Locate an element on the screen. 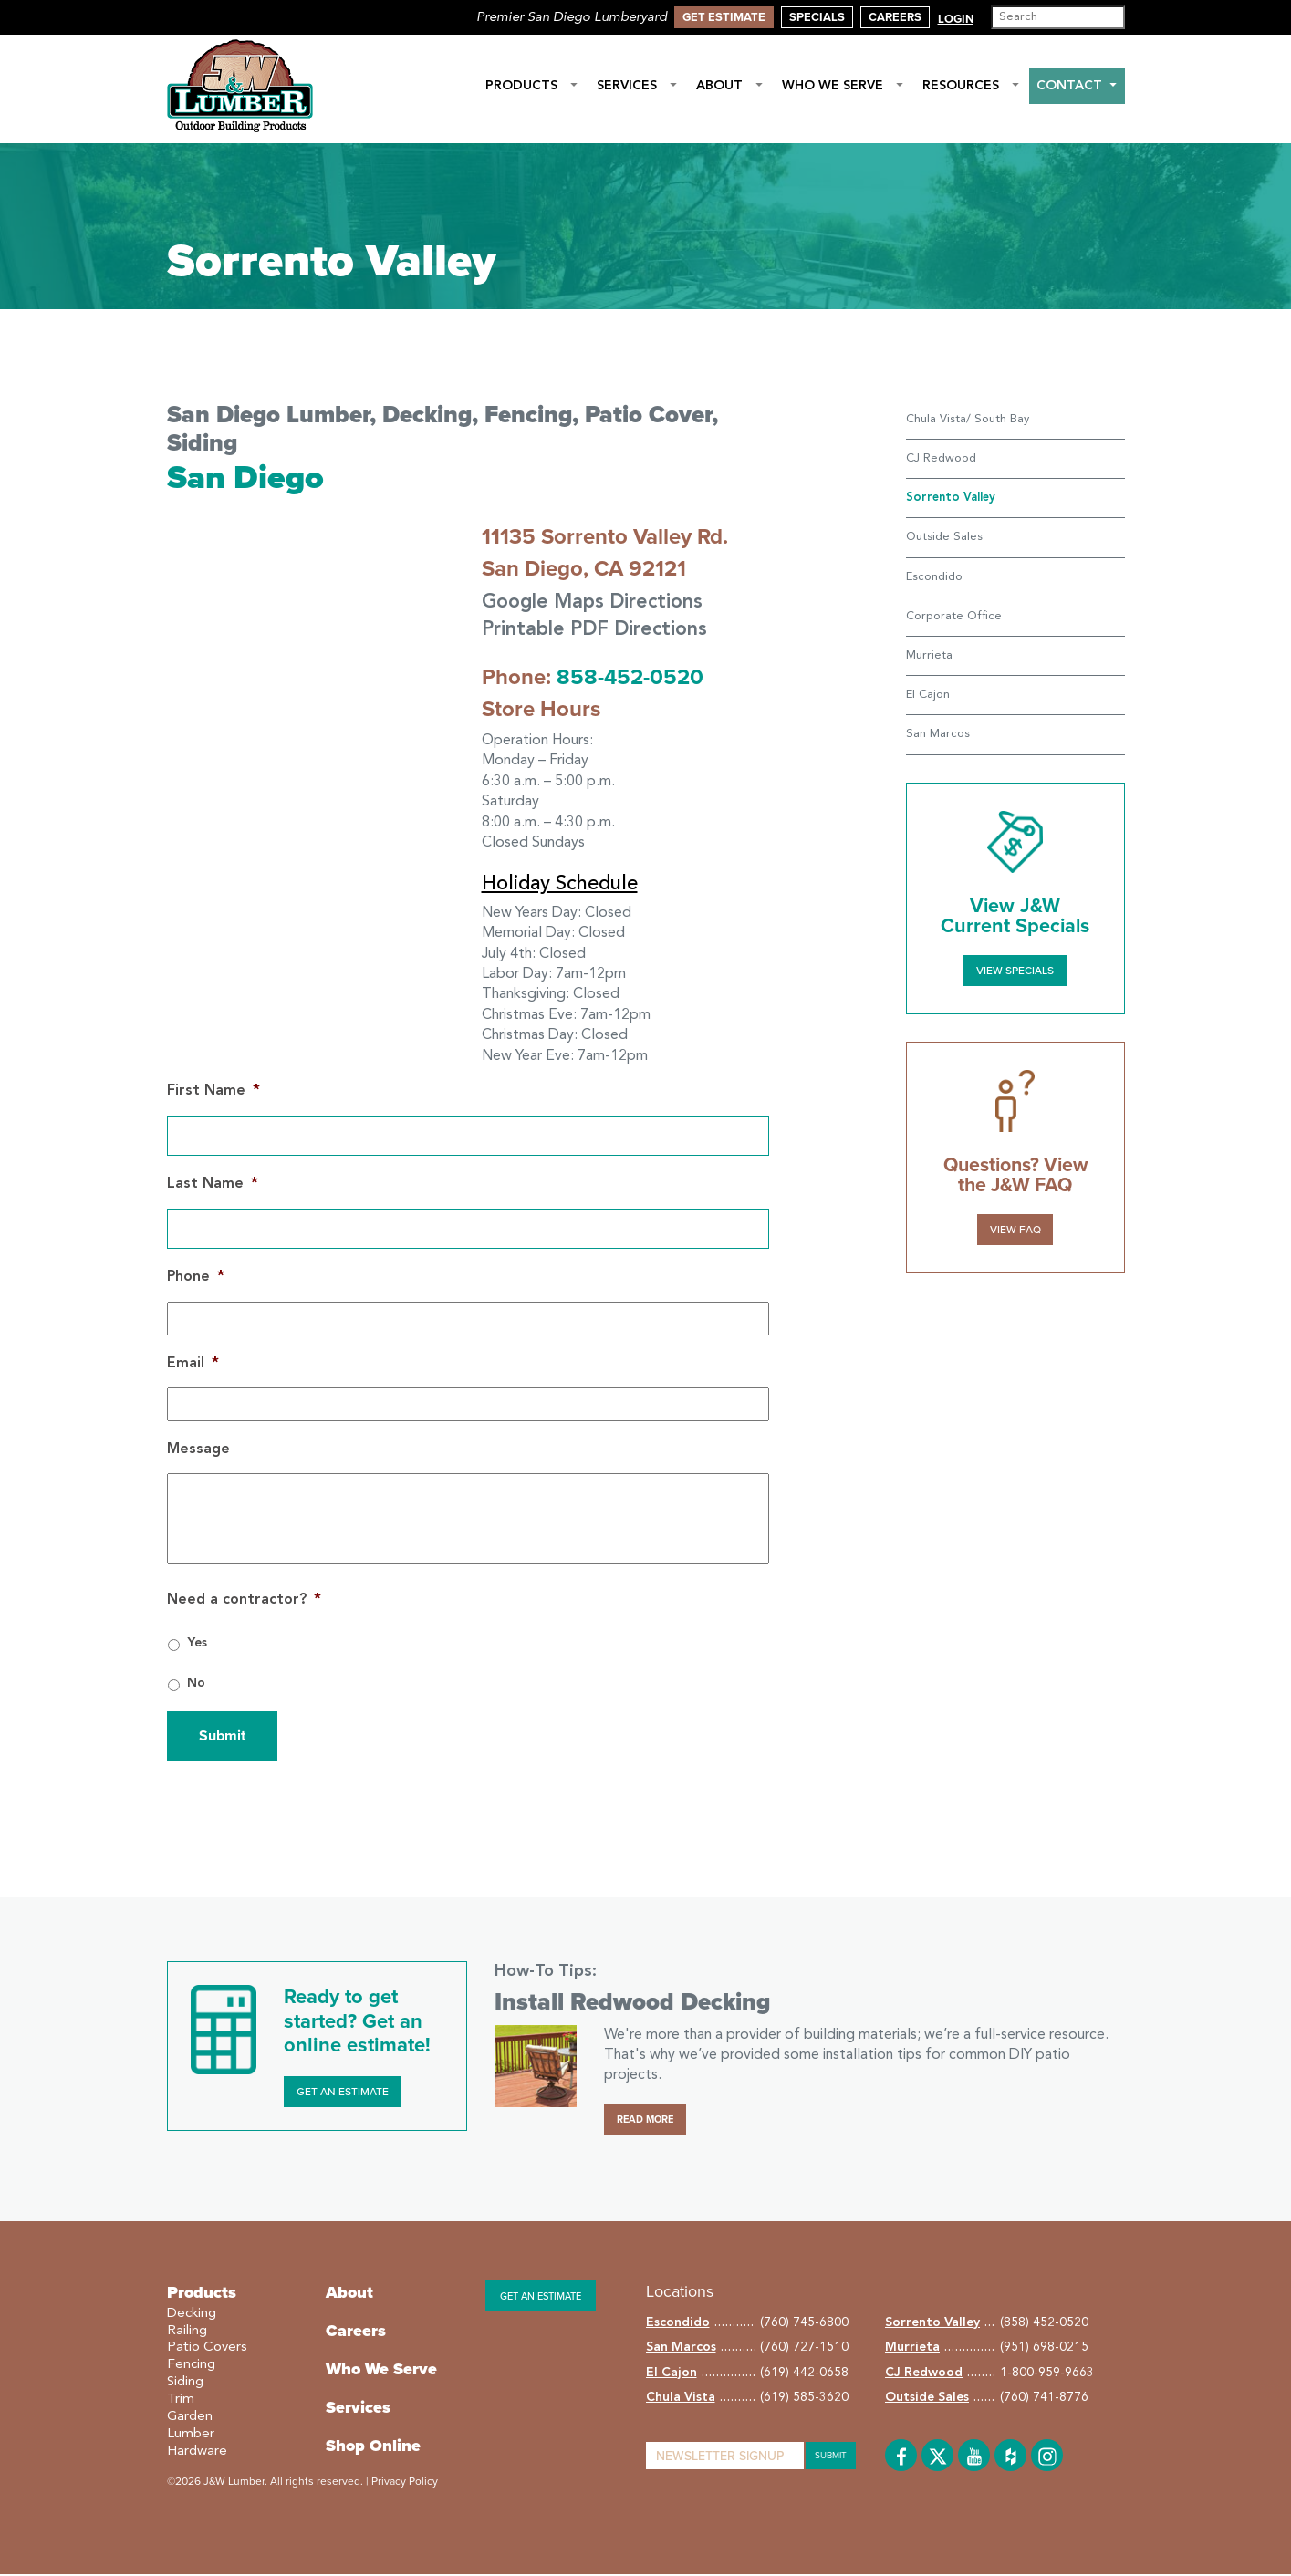  Garden is located at coordinates (190, 2418).